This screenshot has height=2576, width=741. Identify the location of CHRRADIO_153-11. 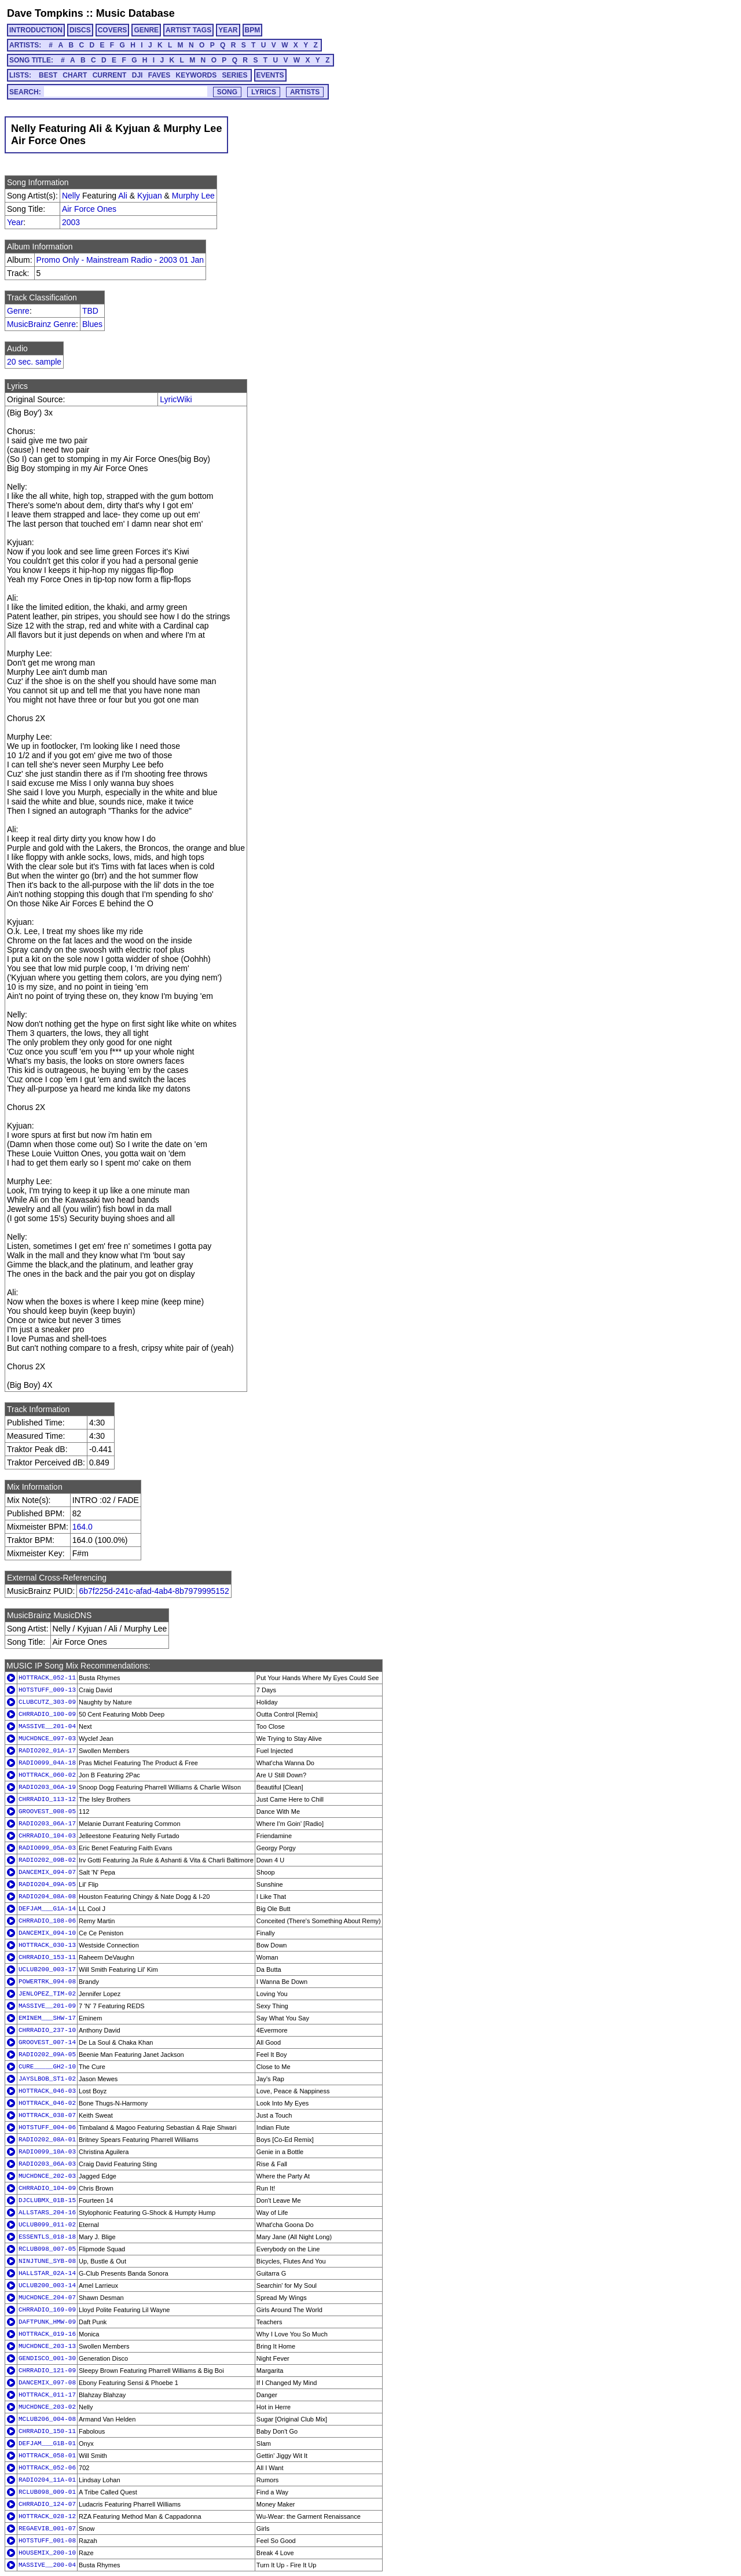
(47, 1957).